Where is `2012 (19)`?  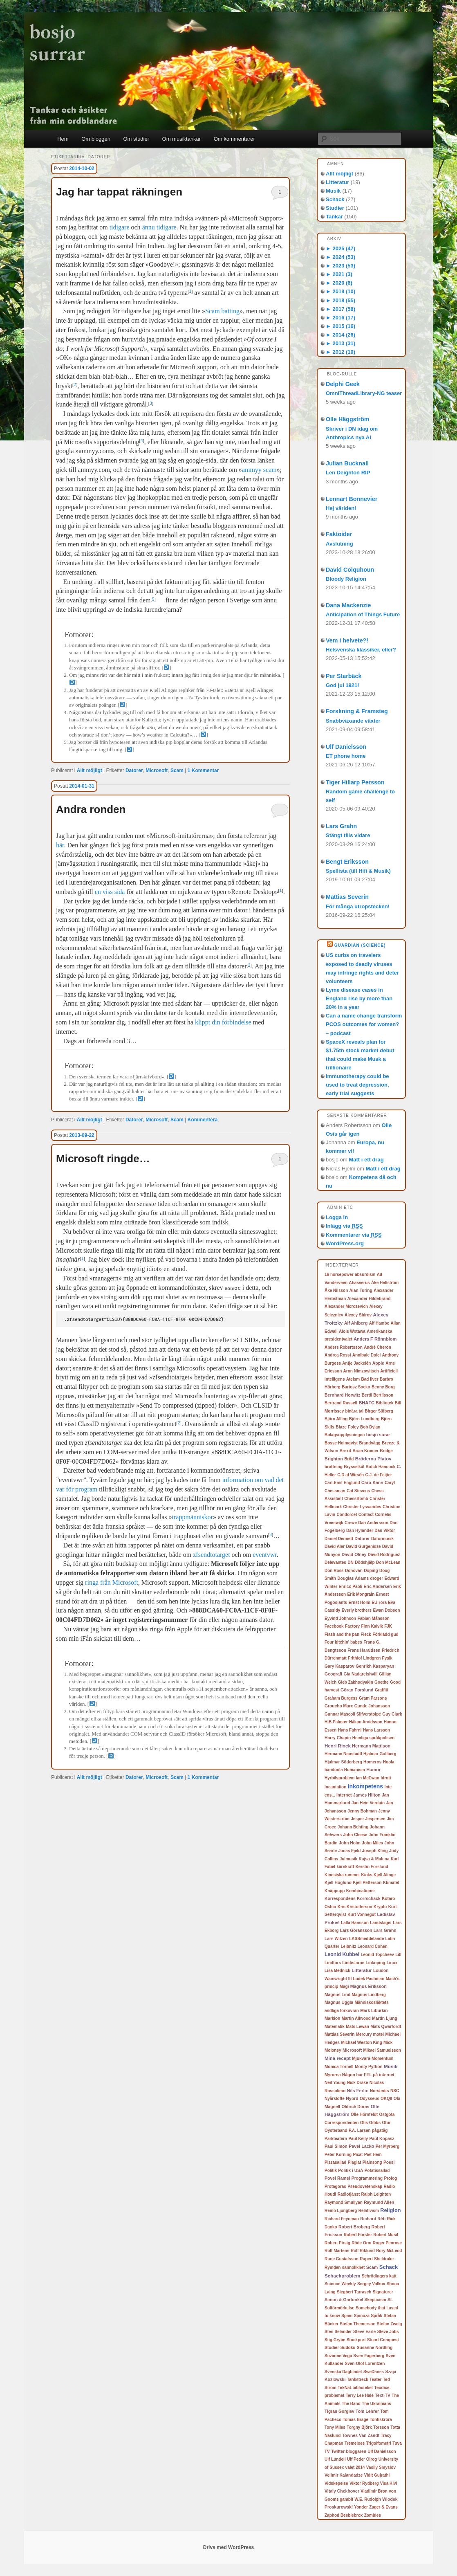
2012 (19) is located at coordinates (340, 352).